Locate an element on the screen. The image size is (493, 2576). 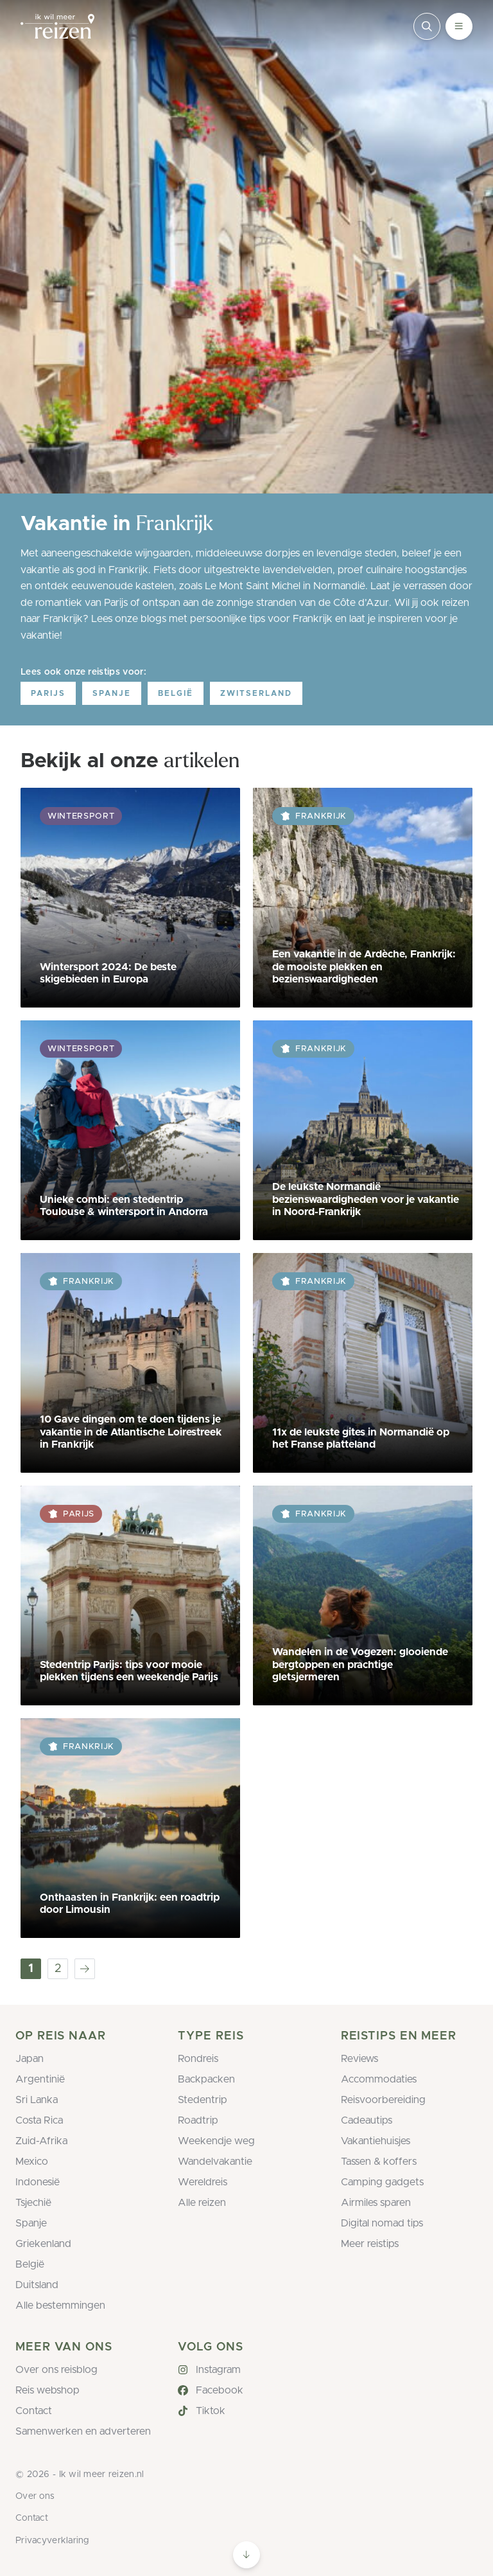
Wereldreis is located at coordinates (202, 2182).